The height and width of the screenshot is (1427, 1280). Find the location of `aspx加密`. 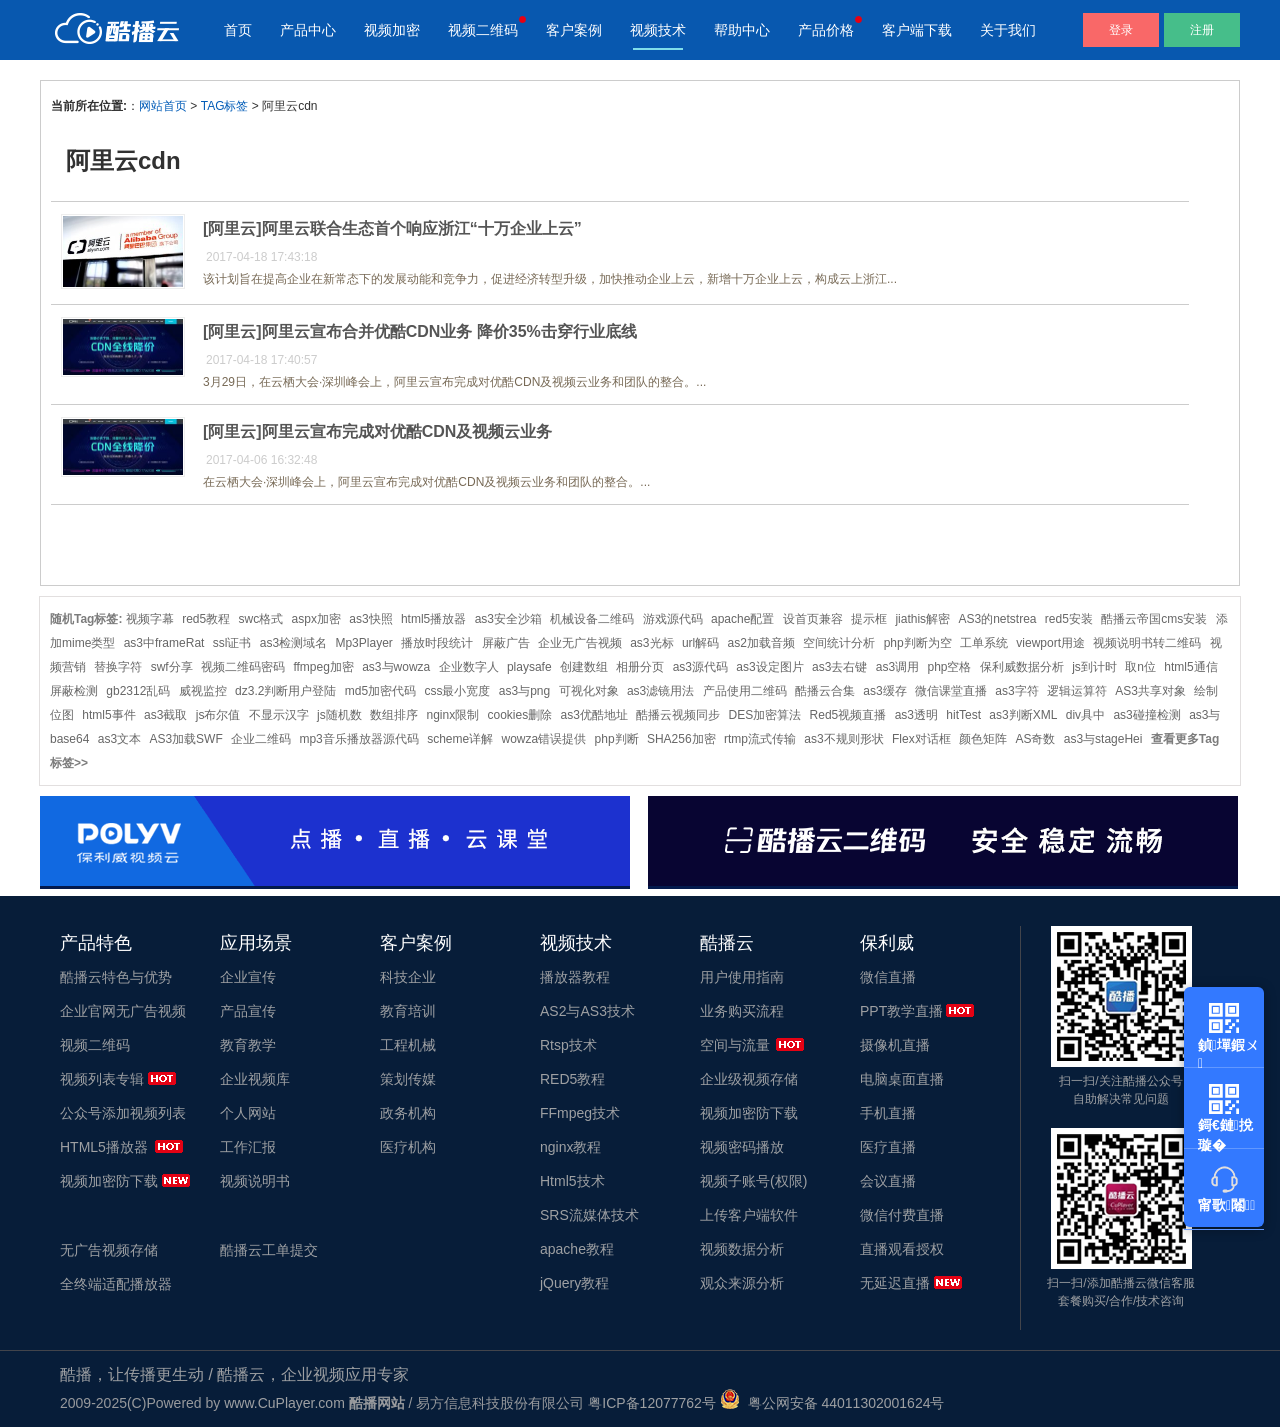

aspx加密 is located at coordinates (316, 619).